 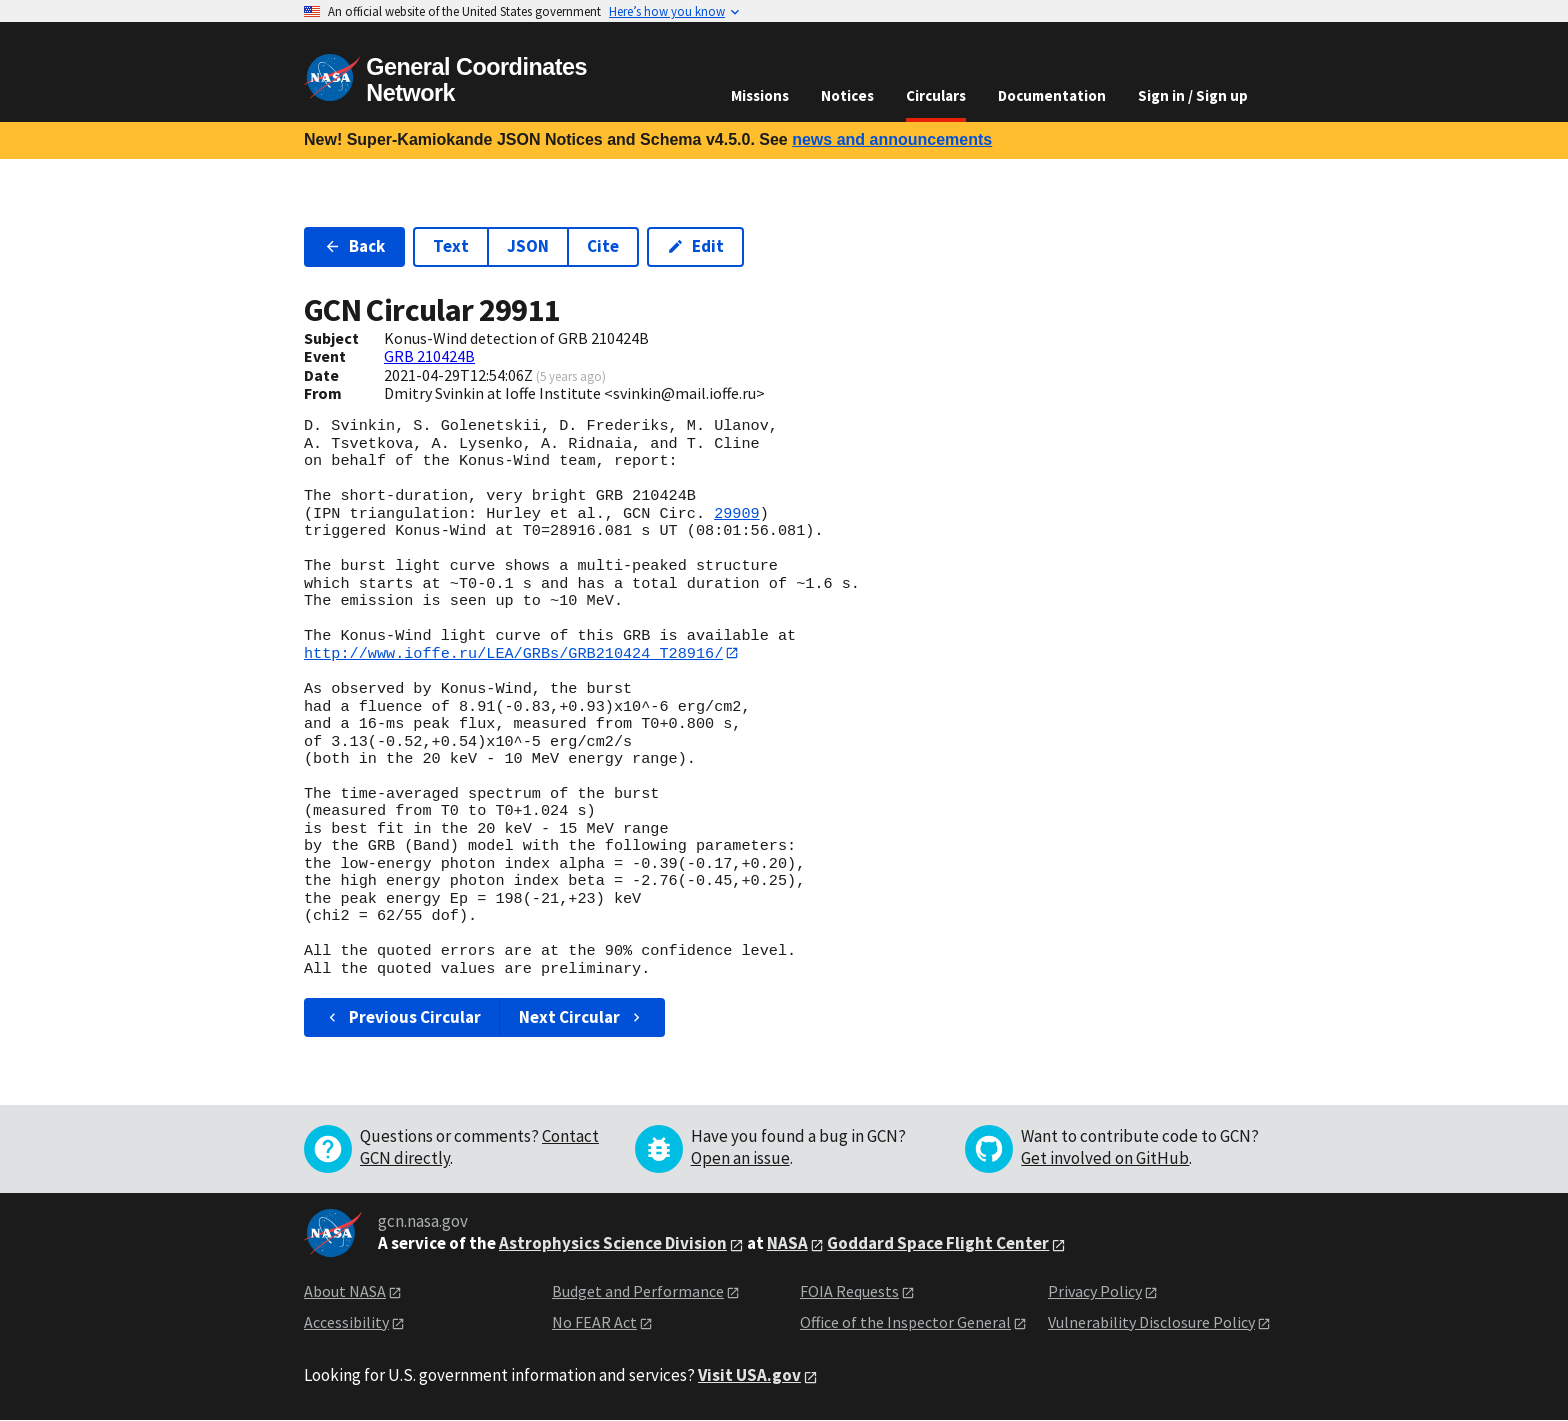 I want to click on Visit USA.gov, so click(x=749, y=1376).